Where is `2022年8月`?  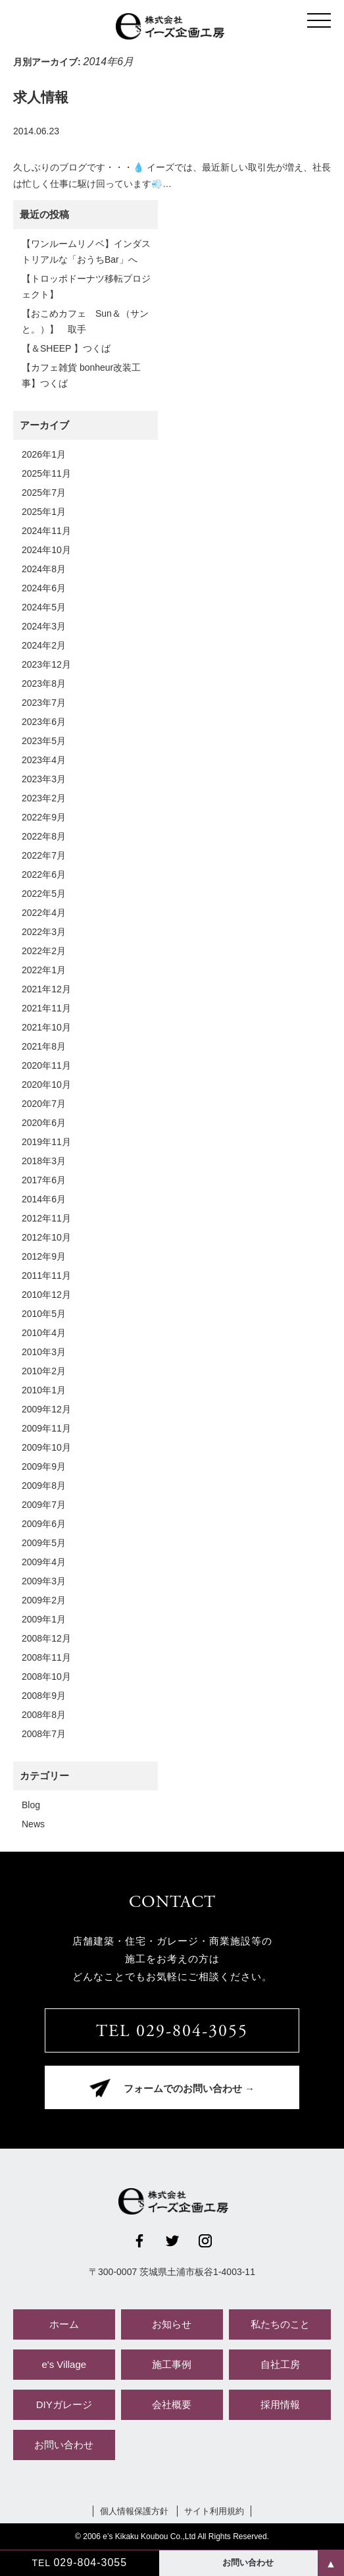 2022年8月 is located at coordinates (44, 836).